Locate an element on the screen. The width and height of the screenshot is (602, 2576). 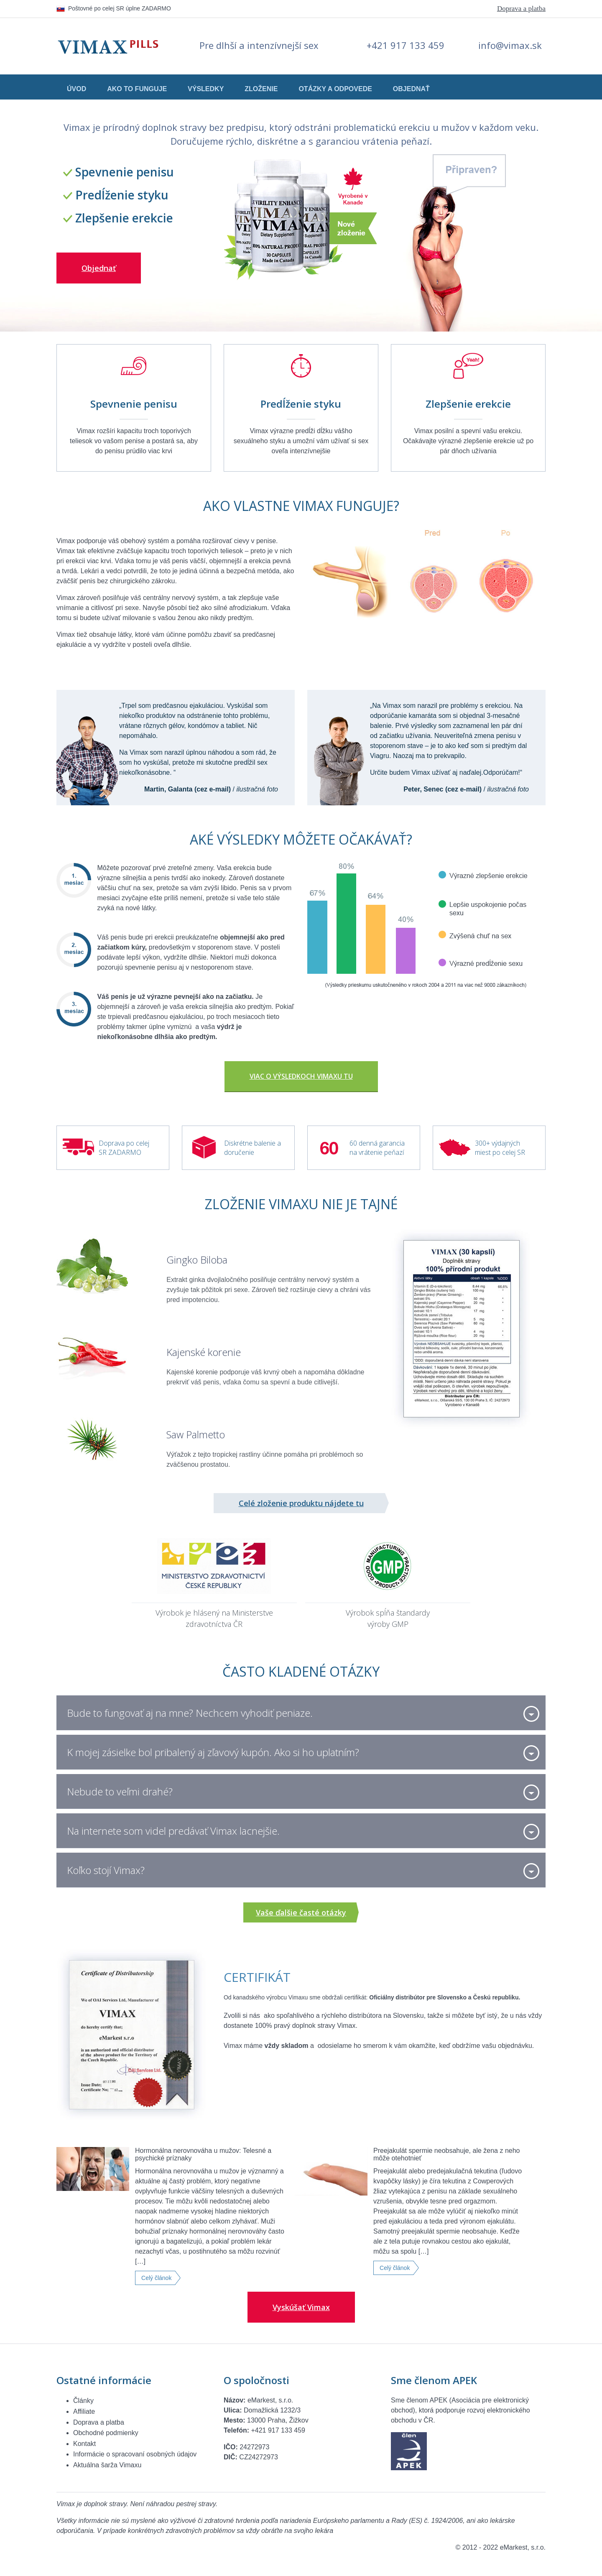
Vyskúšať Vimax is located at coordinates (301, 2307).